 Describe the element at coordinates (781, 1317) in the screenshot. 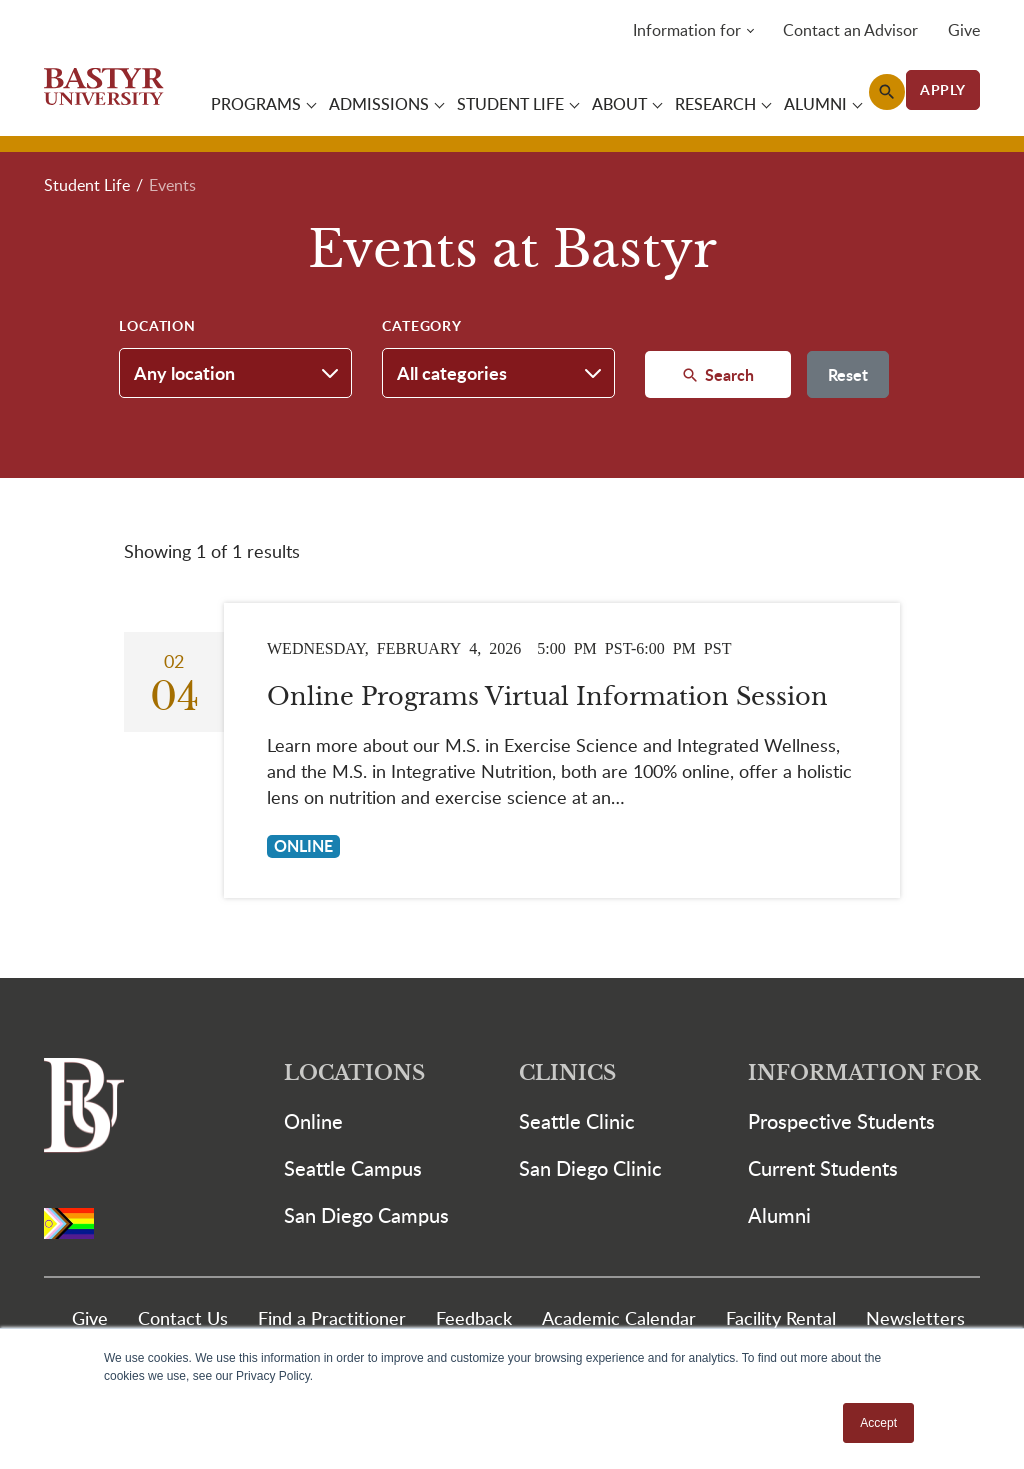

I see `Facility Rental` at that location.